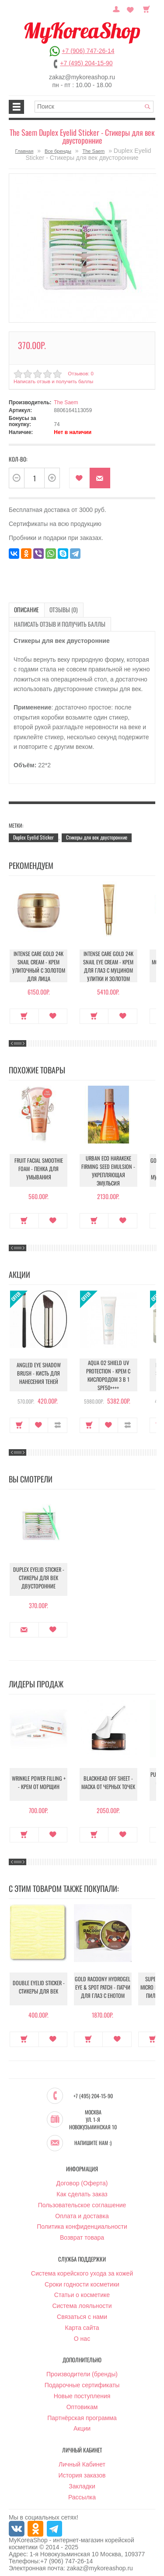 Image resolution: width=164 pixels, height=2576 pixels. I want to click on История заказов, so click(82, 2470).